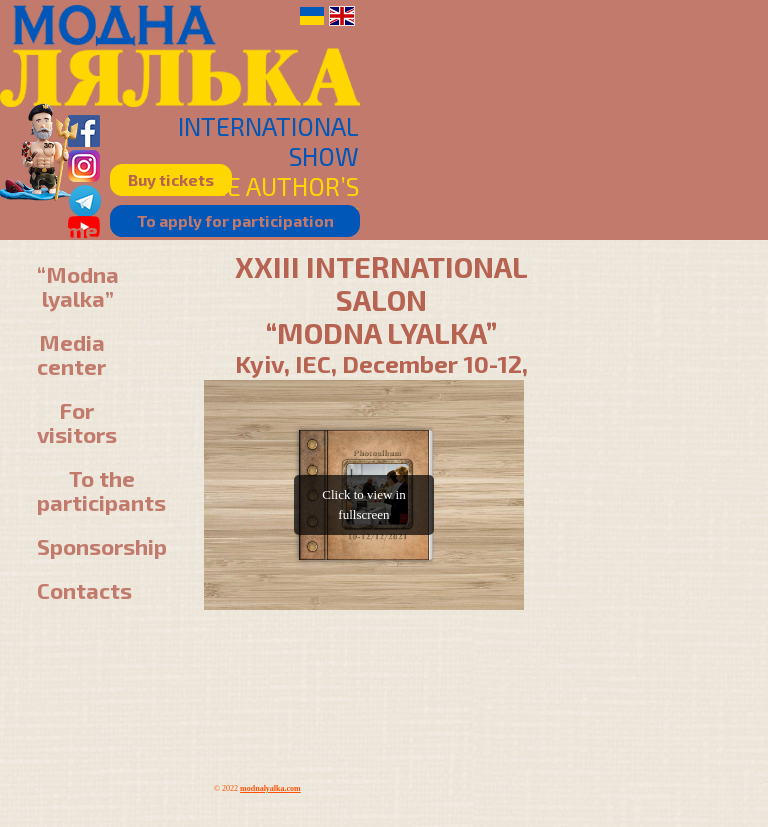 This screenshot has height=827, width=768. What do you see at coordinates (84, 590) in the screenshot?
I see `Contacts` at bounding box center [84, 590].